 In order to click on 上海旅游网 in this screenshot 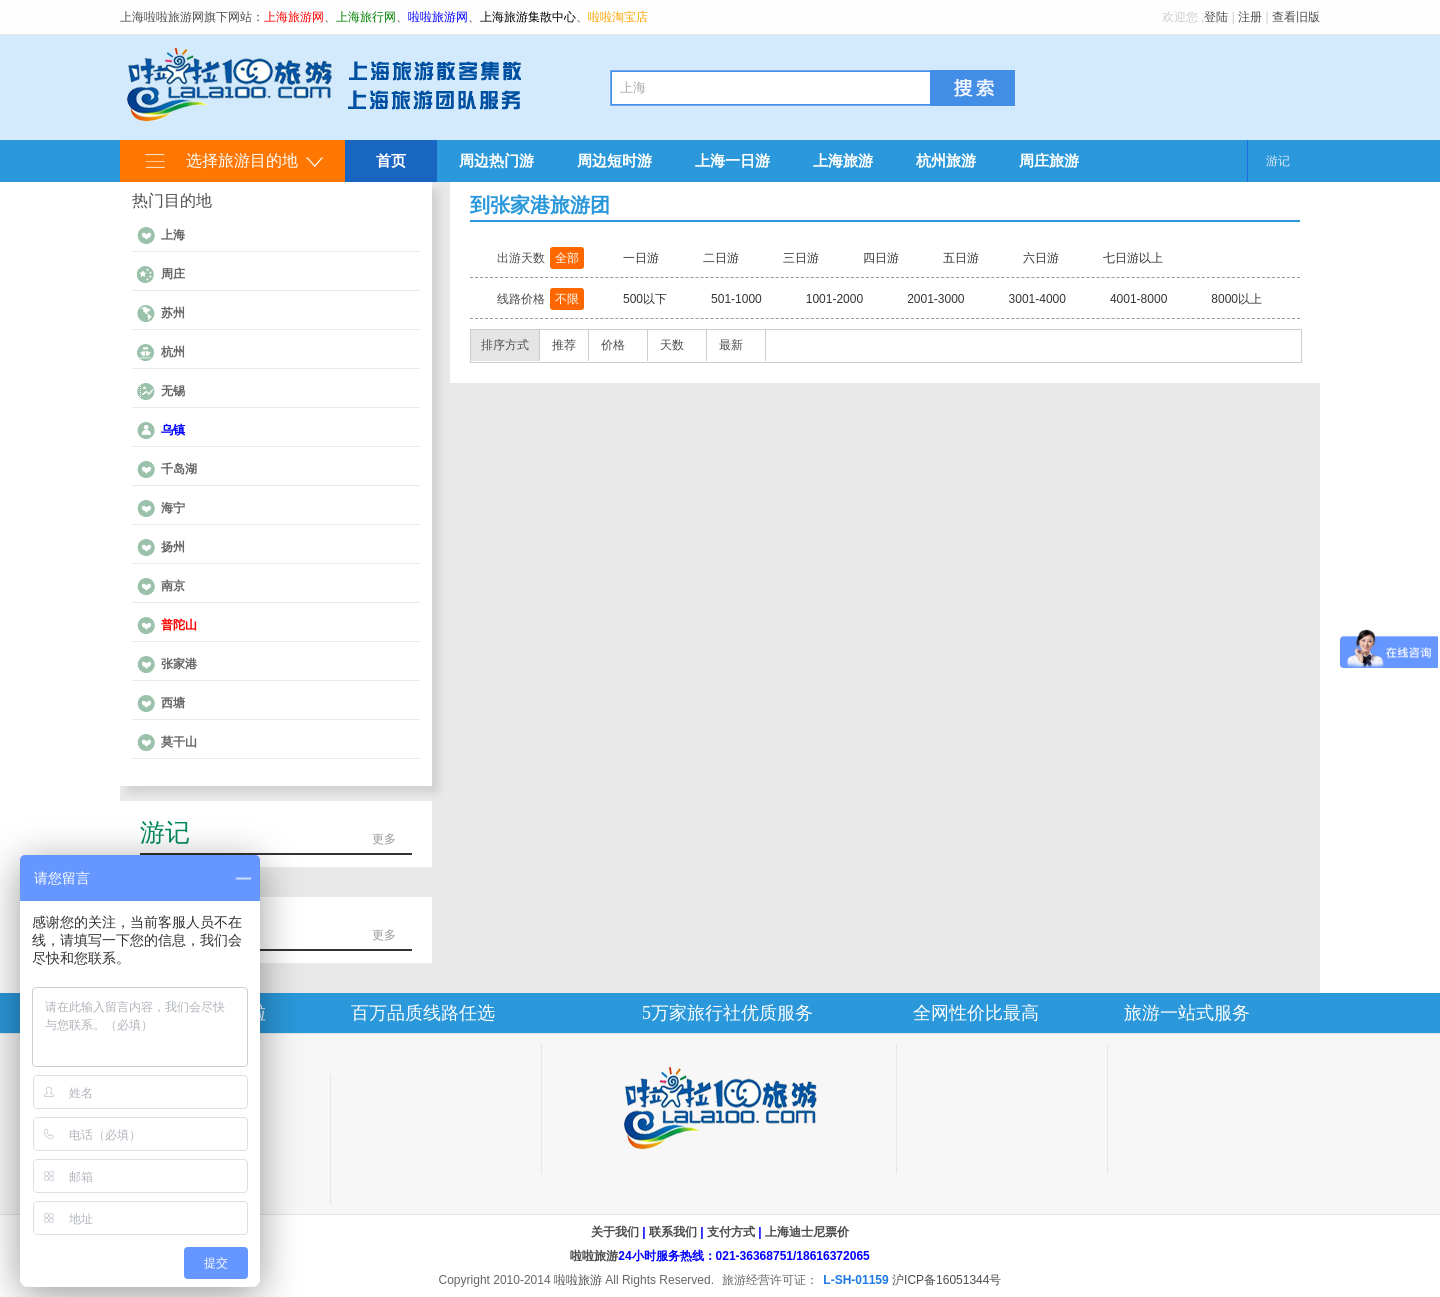, I will do `click(294, 17)`.